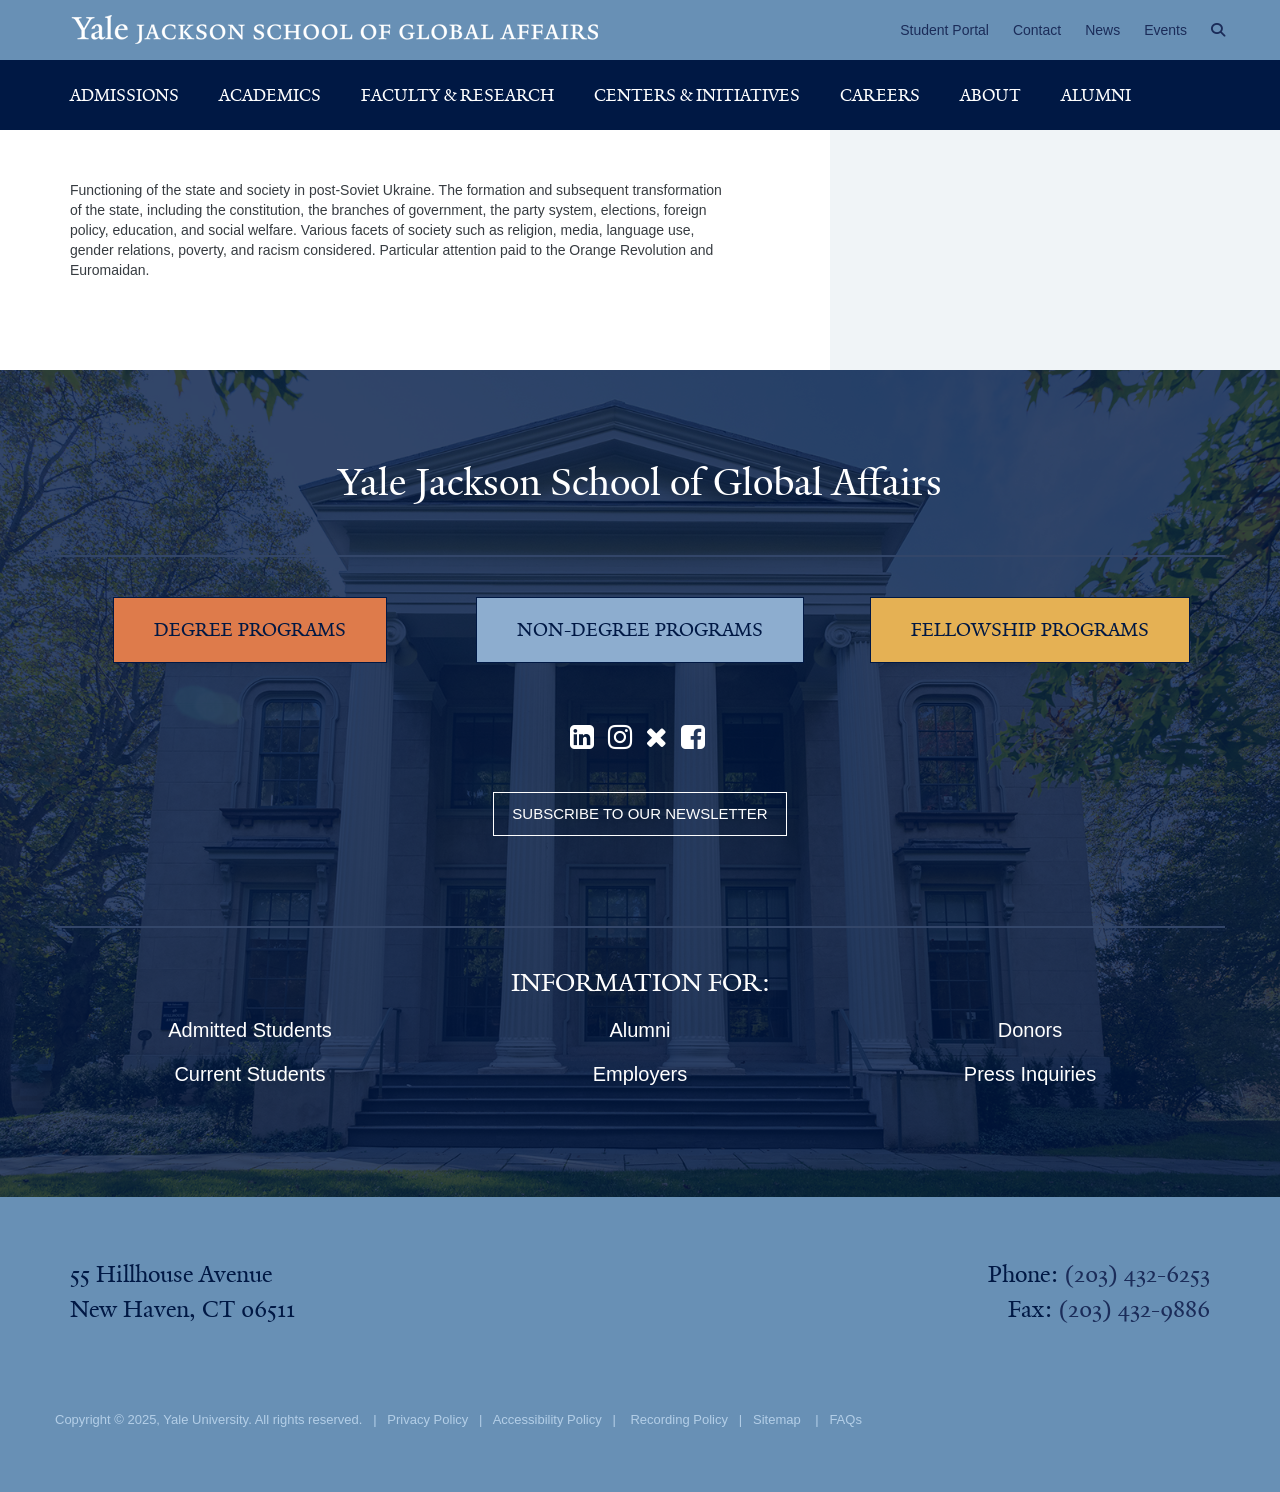  I want to click on Sitemap, so click(777, 1419).